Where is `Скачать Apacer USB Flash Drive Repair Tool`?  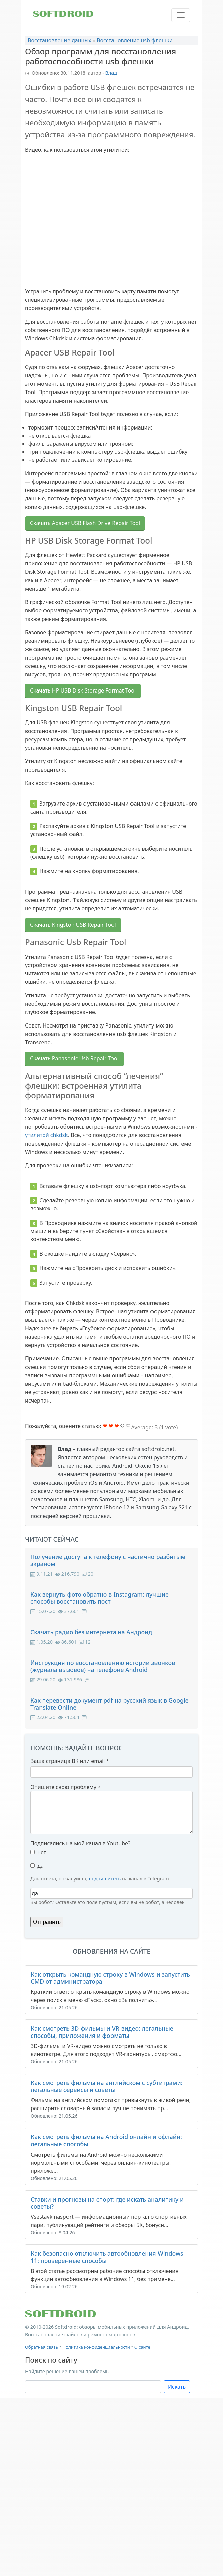 Скачать Apacer USB Flash Drive Repair Tool is located at coordinates (85, 523).